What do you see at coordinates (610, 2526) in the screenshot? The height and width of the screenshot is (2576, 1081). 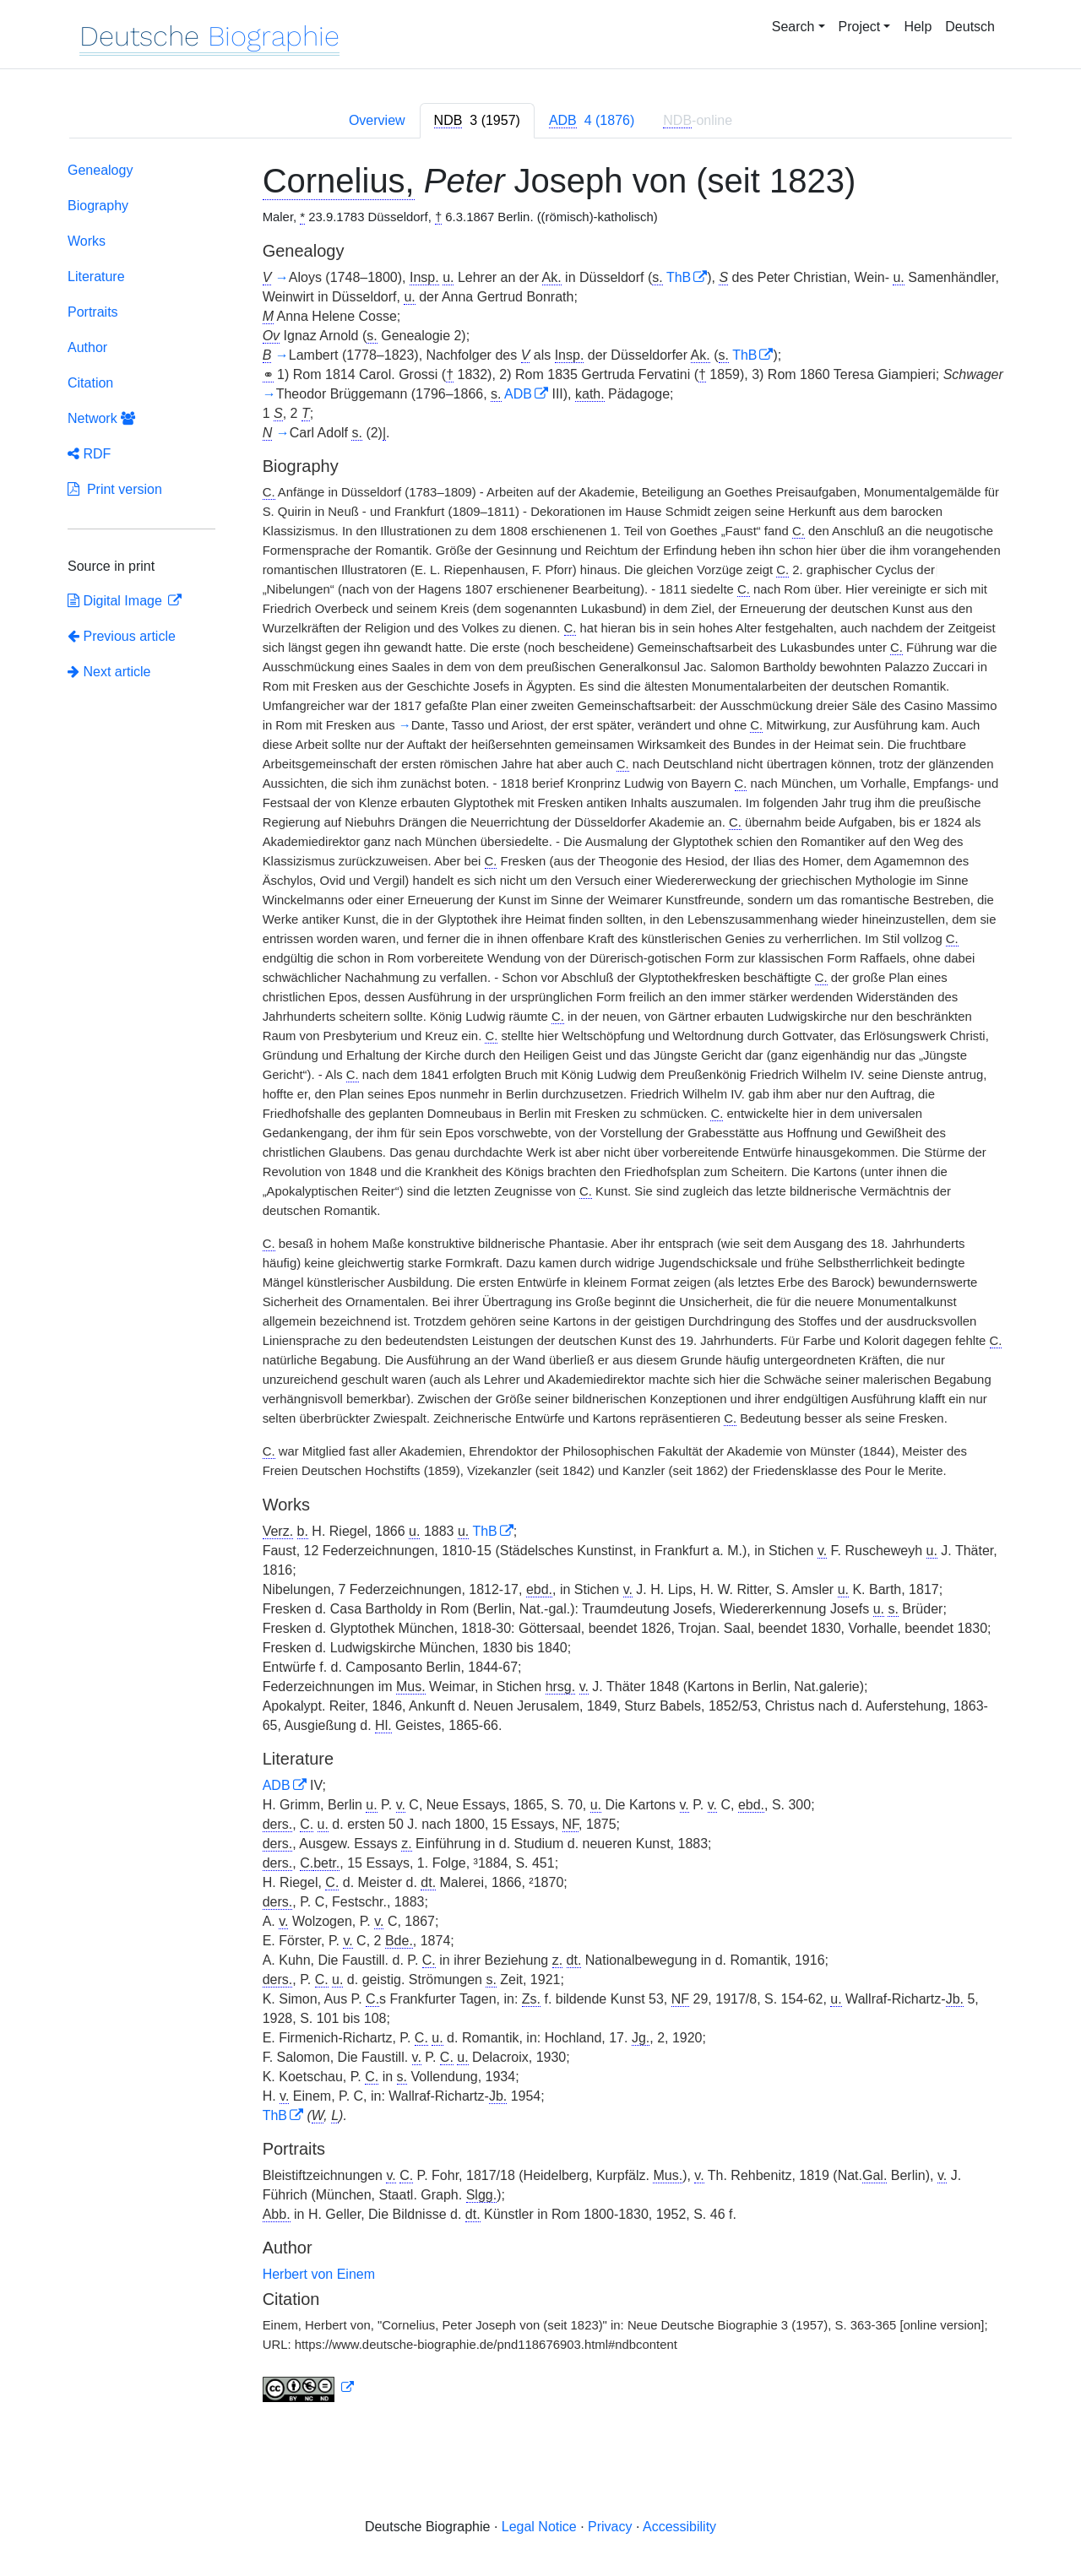 I see `Privacy` at bounding box center [610, 2526].